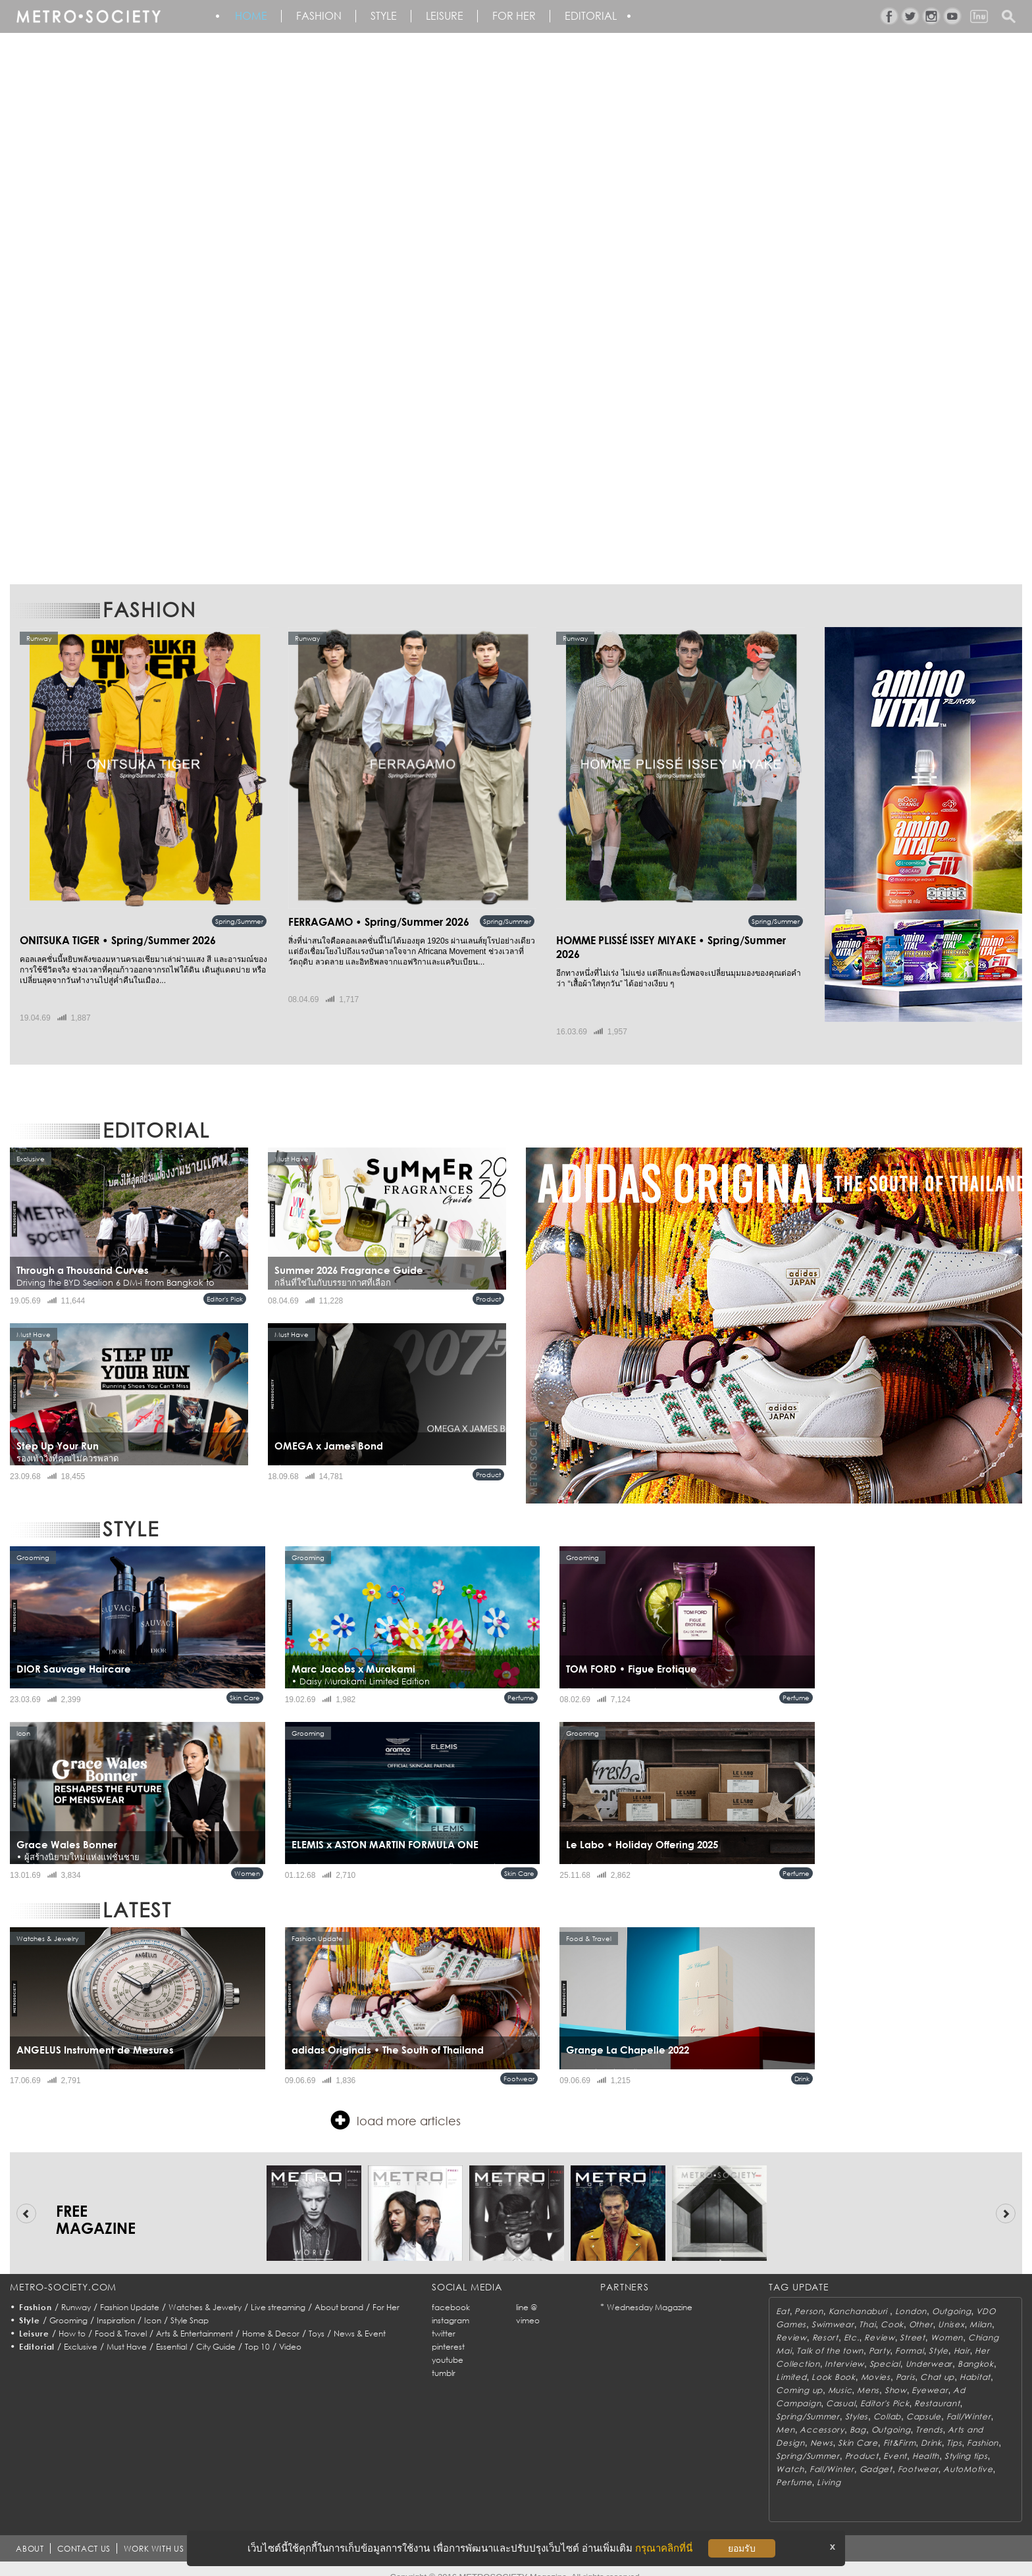  Describe the element at coordinates (808, 2297) in the screenshot. I see `Person` at that location.